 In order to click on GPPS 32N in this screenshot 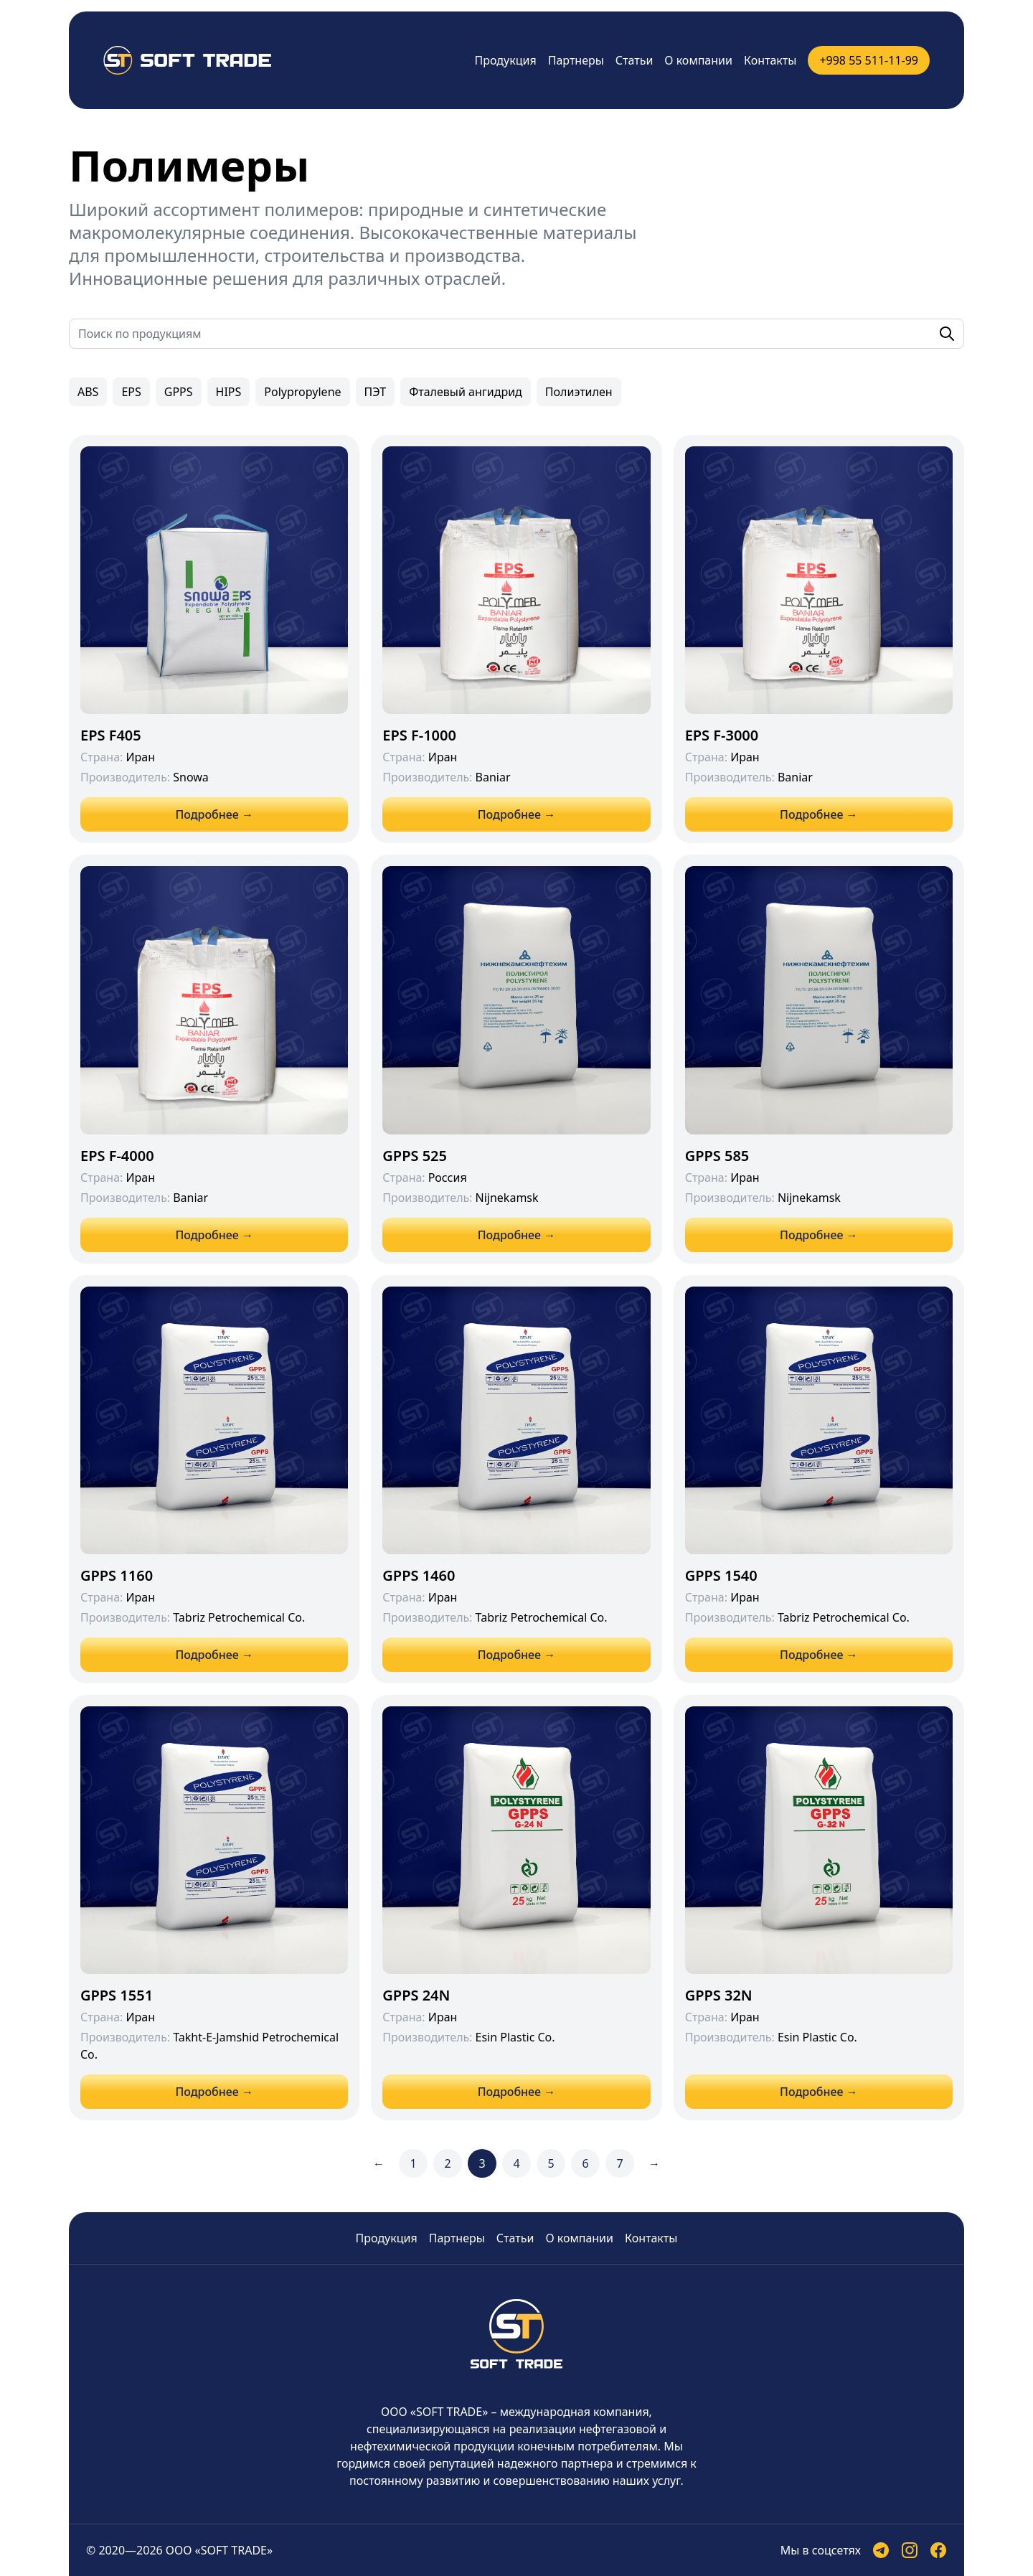, I will do `click(719, 1995)`.